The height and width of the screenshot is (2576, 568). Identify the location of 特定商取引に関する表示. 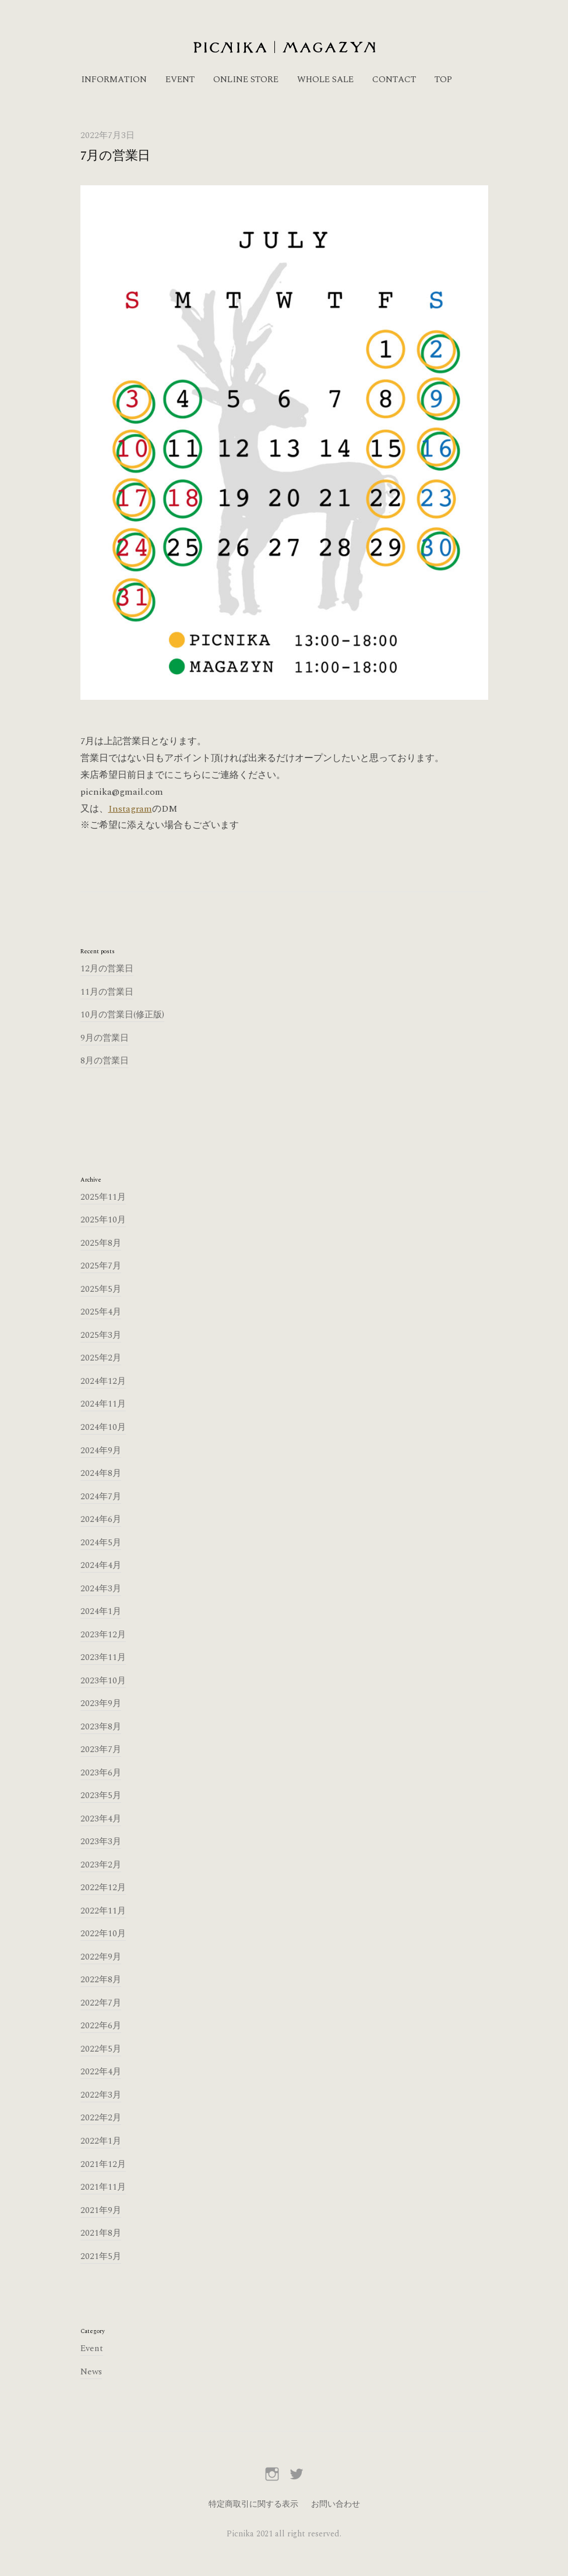
(253, 2504).